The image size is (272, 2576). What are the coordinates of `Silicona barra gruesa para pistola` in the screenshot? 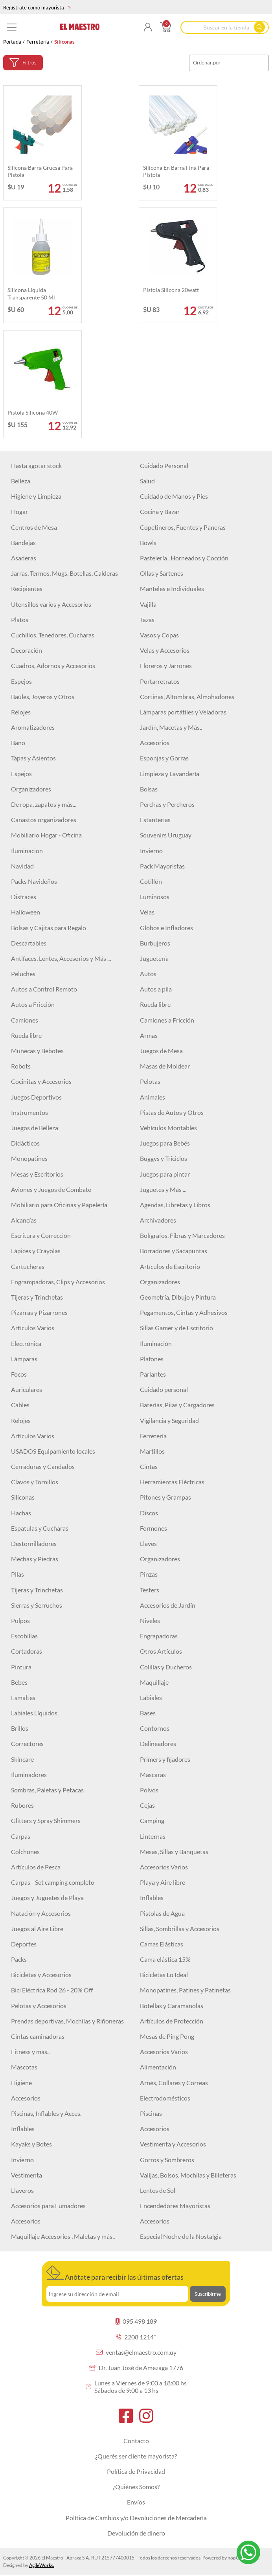 It's located at (40, 171).